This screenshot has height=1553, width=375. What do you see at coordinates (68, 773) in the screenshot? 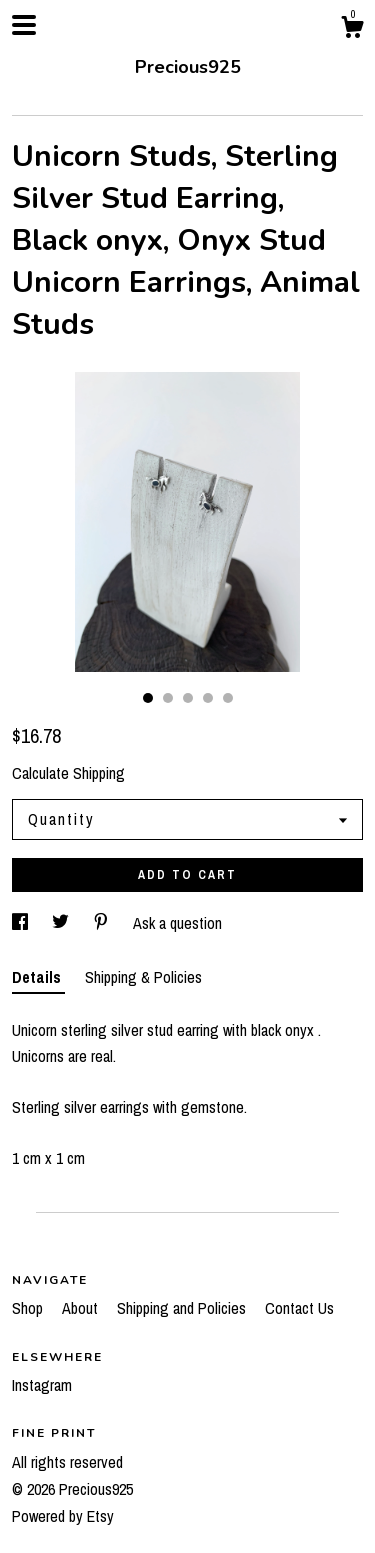
I see `Calculate Shipping` at bounding box center [68, 773].